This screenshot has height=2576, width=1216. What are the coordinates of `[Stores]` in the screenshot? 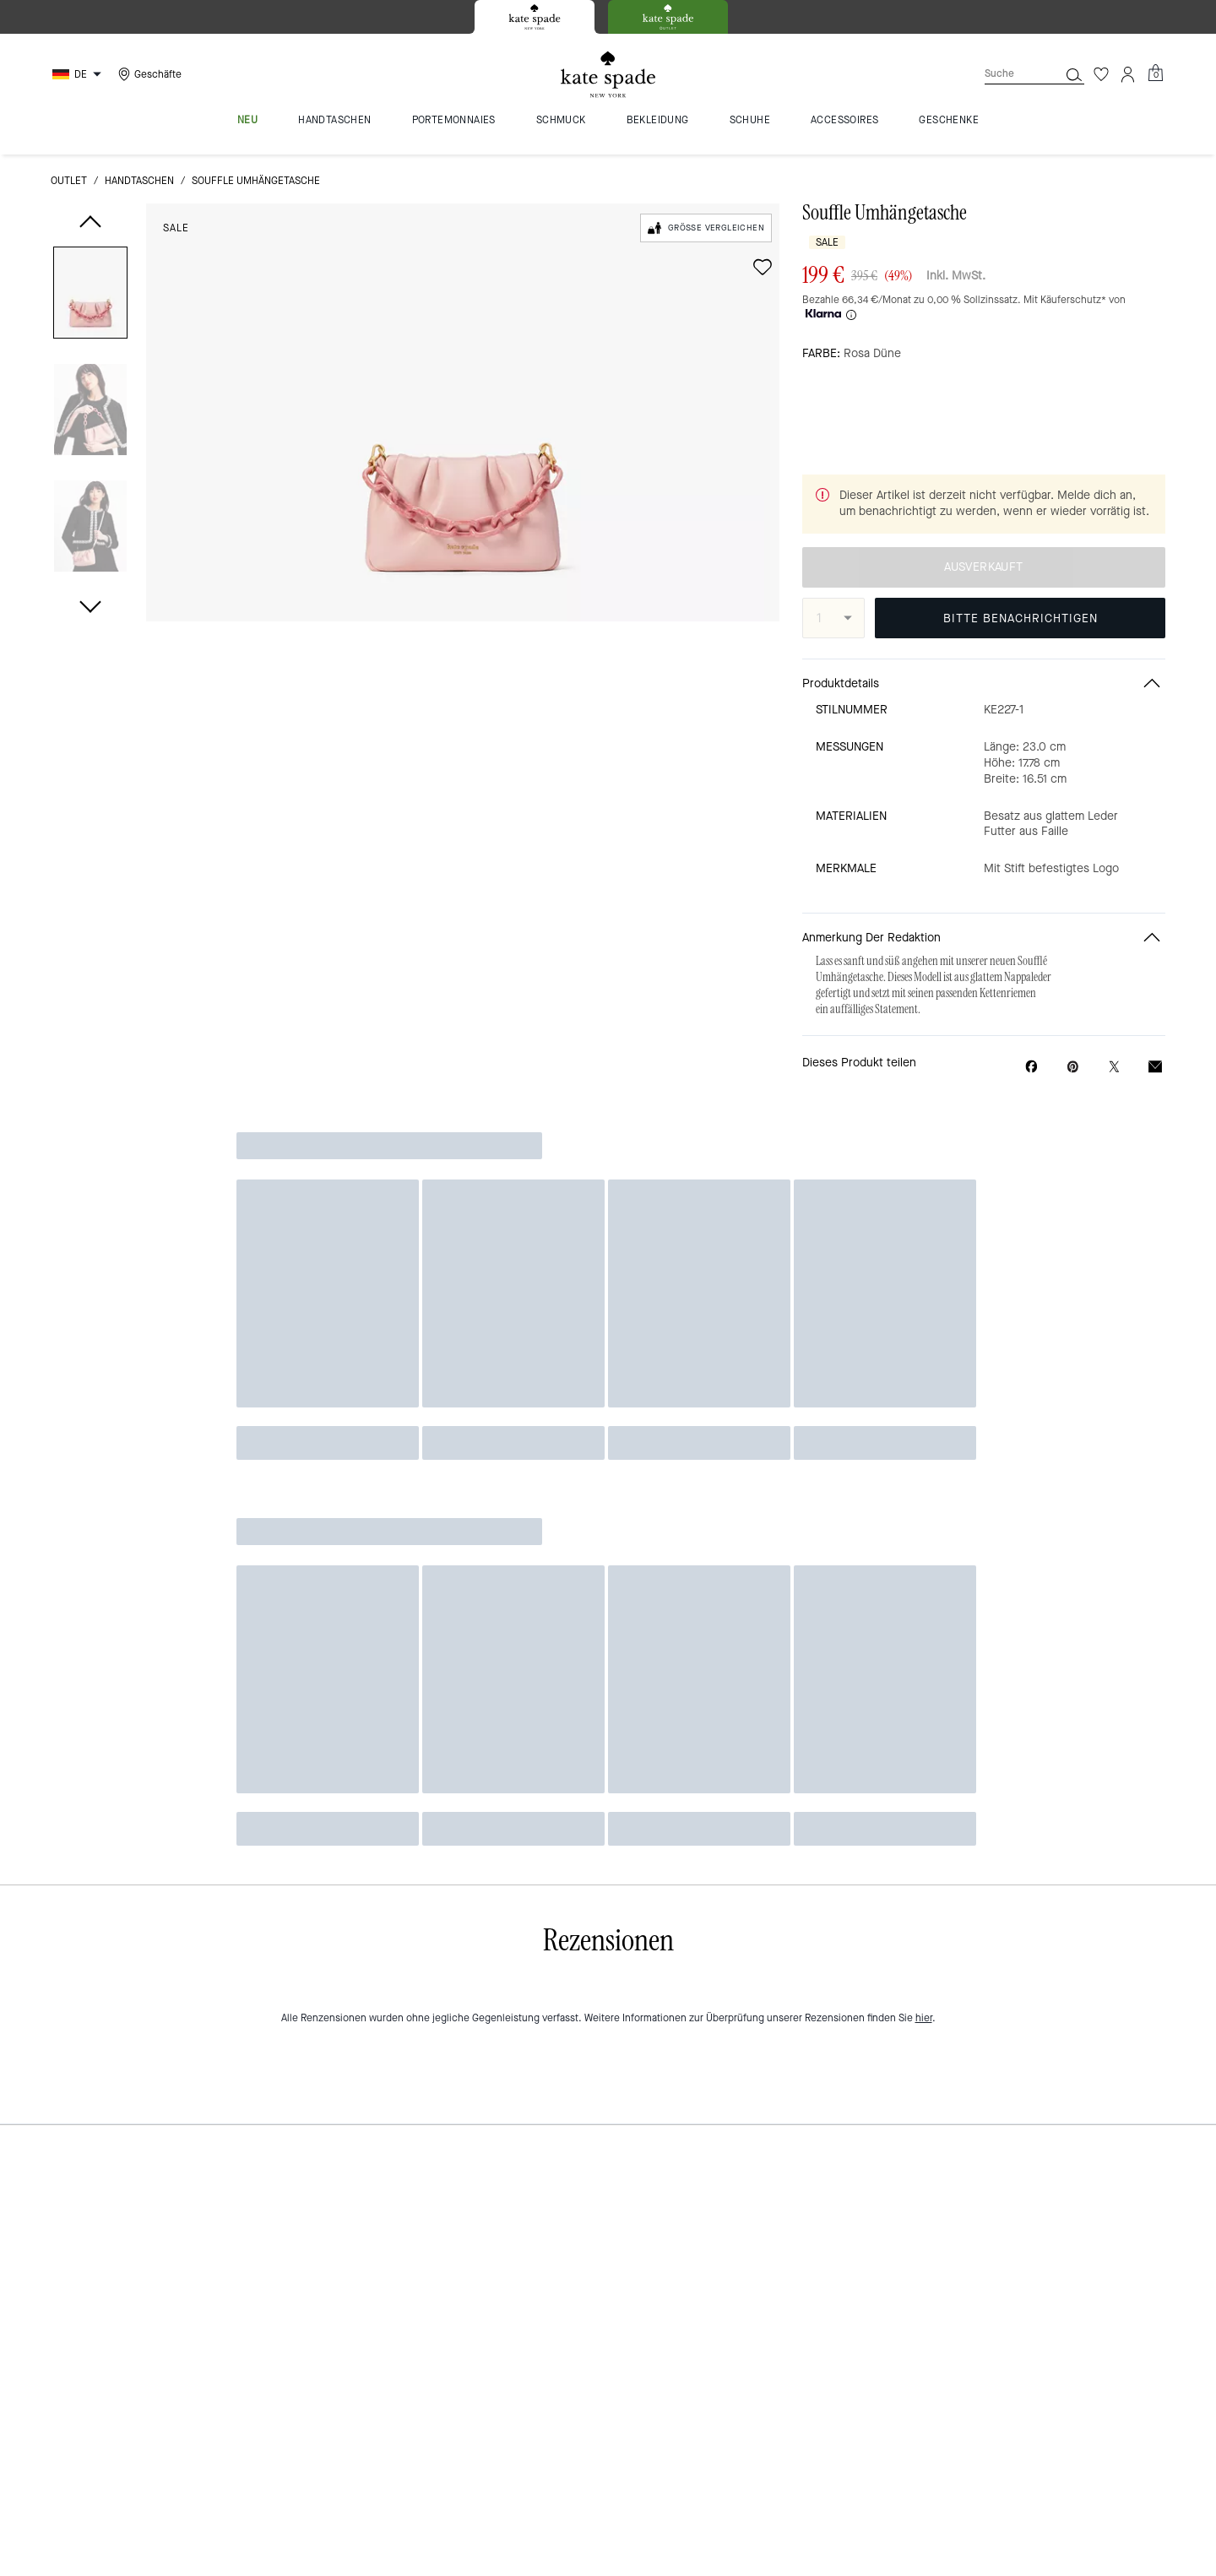 It's located at (148, 74).